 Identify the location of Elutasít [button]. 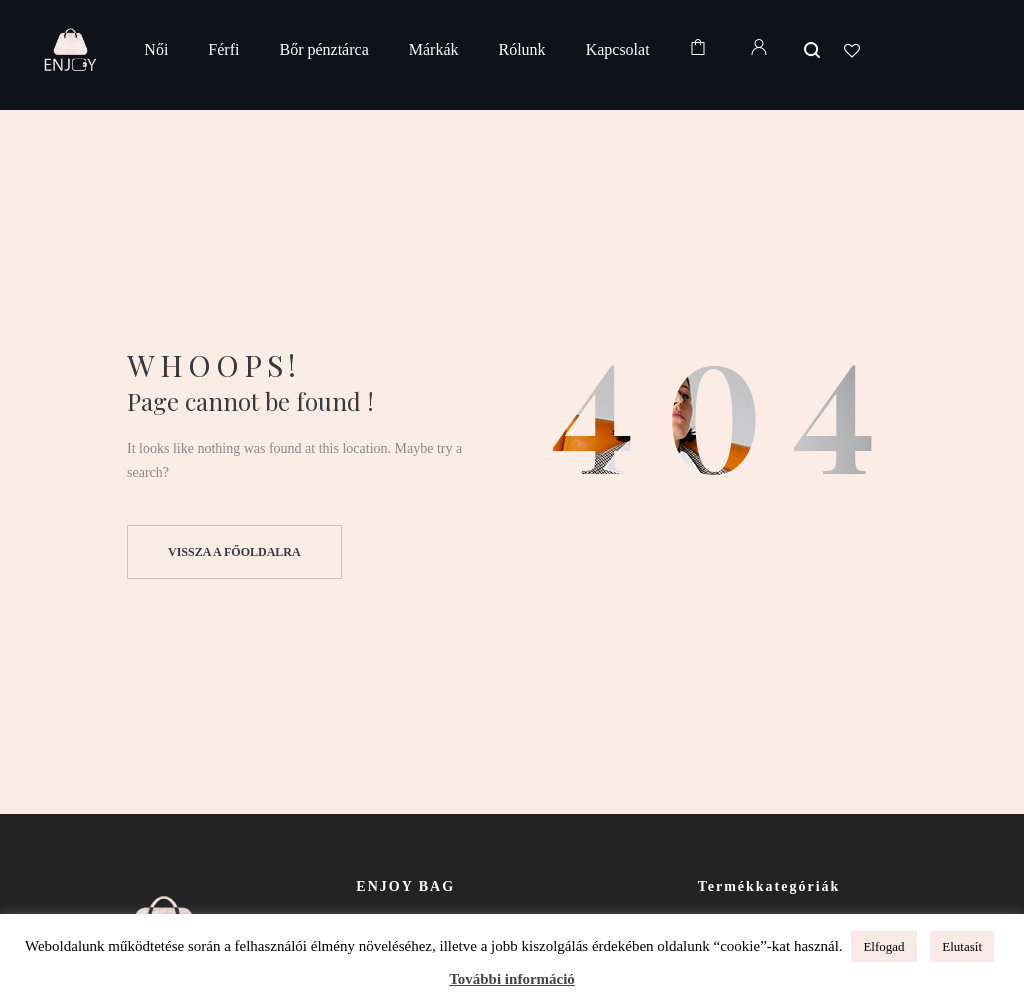
(962, 946).